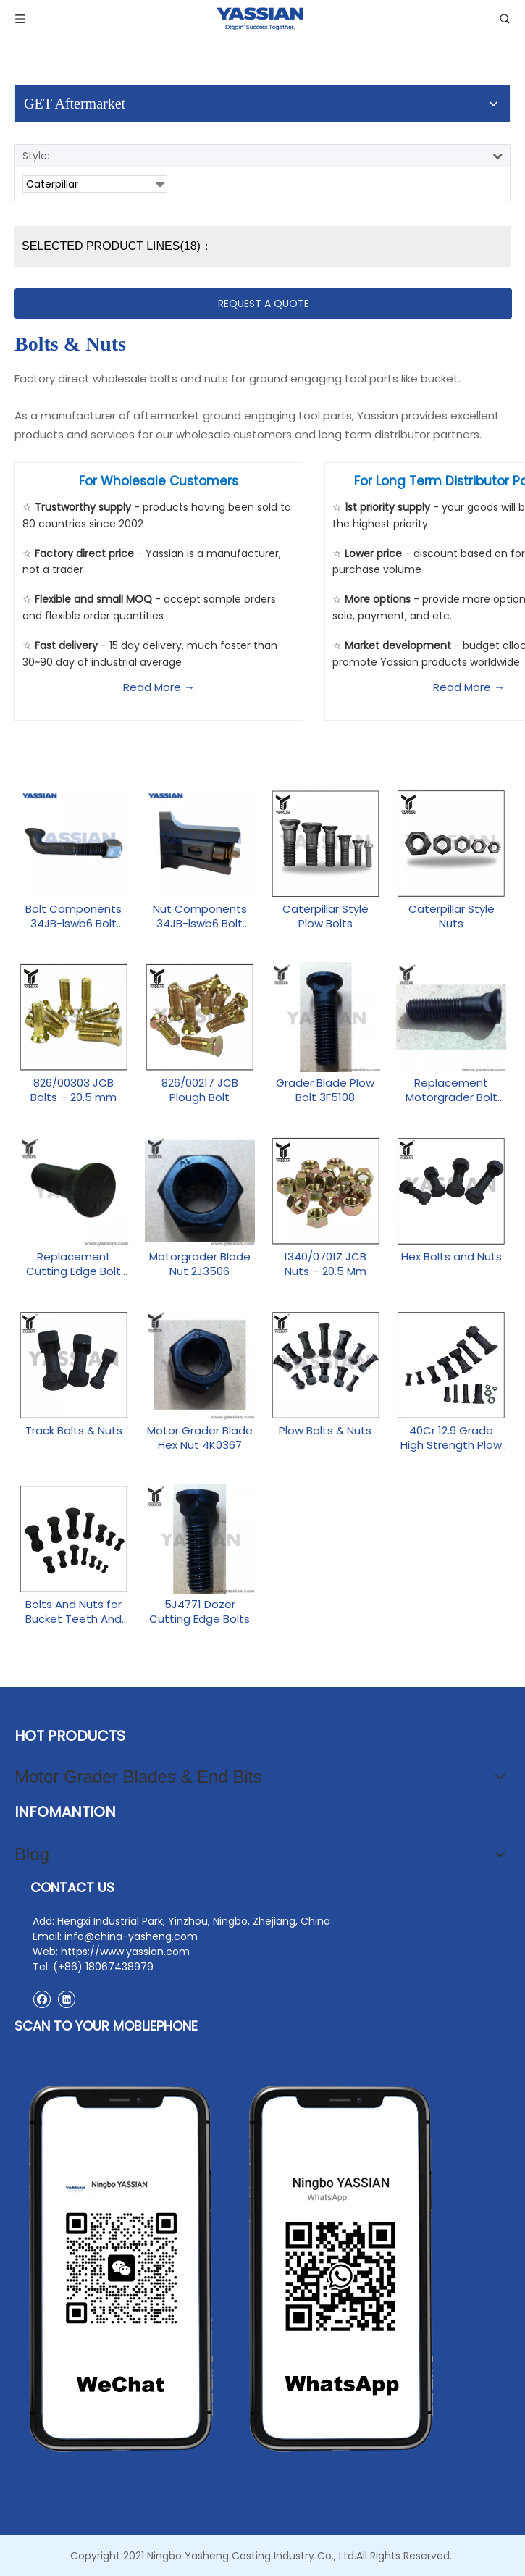  Describe the element at coordinates (199, 1090) in the screenshot. I see `826/00217 JCB Plough Bolt` at that location.